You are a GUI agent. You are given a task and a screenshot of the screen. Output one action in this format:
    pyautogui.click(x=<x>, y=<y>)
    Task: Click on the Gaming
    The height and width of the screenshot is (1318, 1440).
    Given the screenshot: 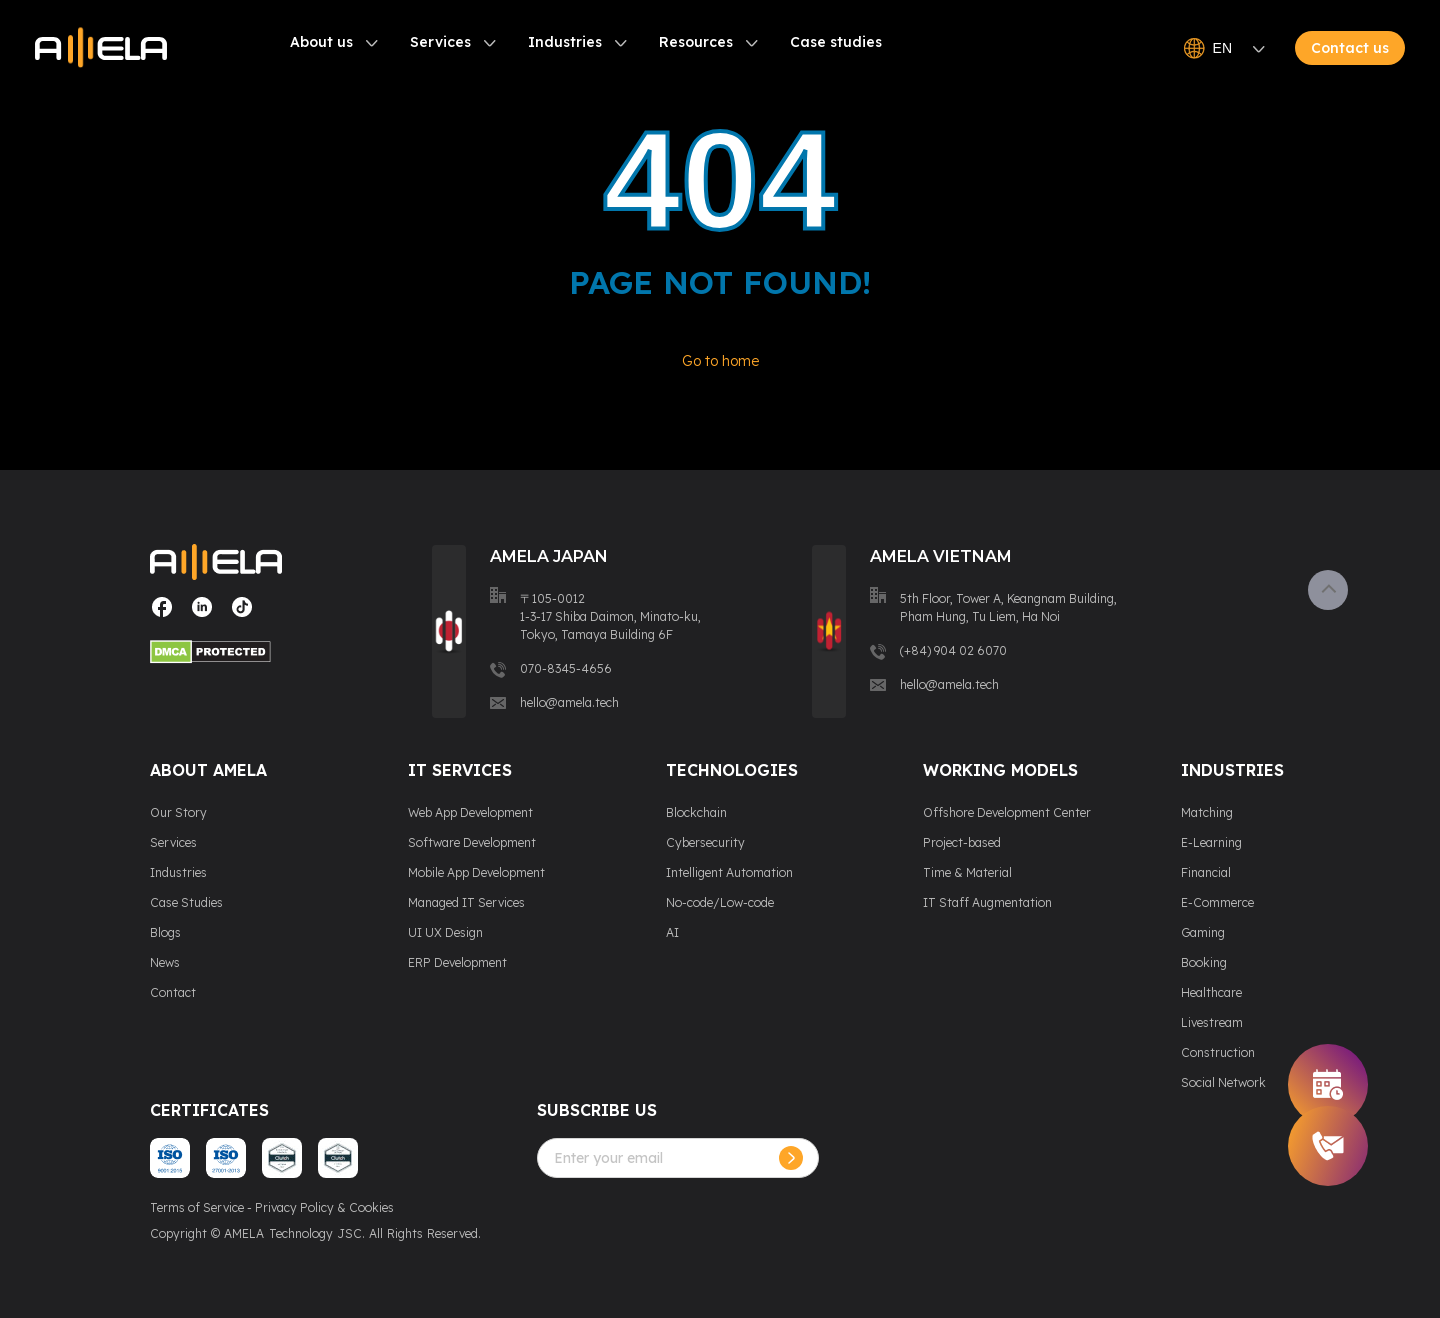 What is the action you would take?
    pyautogui.click(x=1203, y=932)
    